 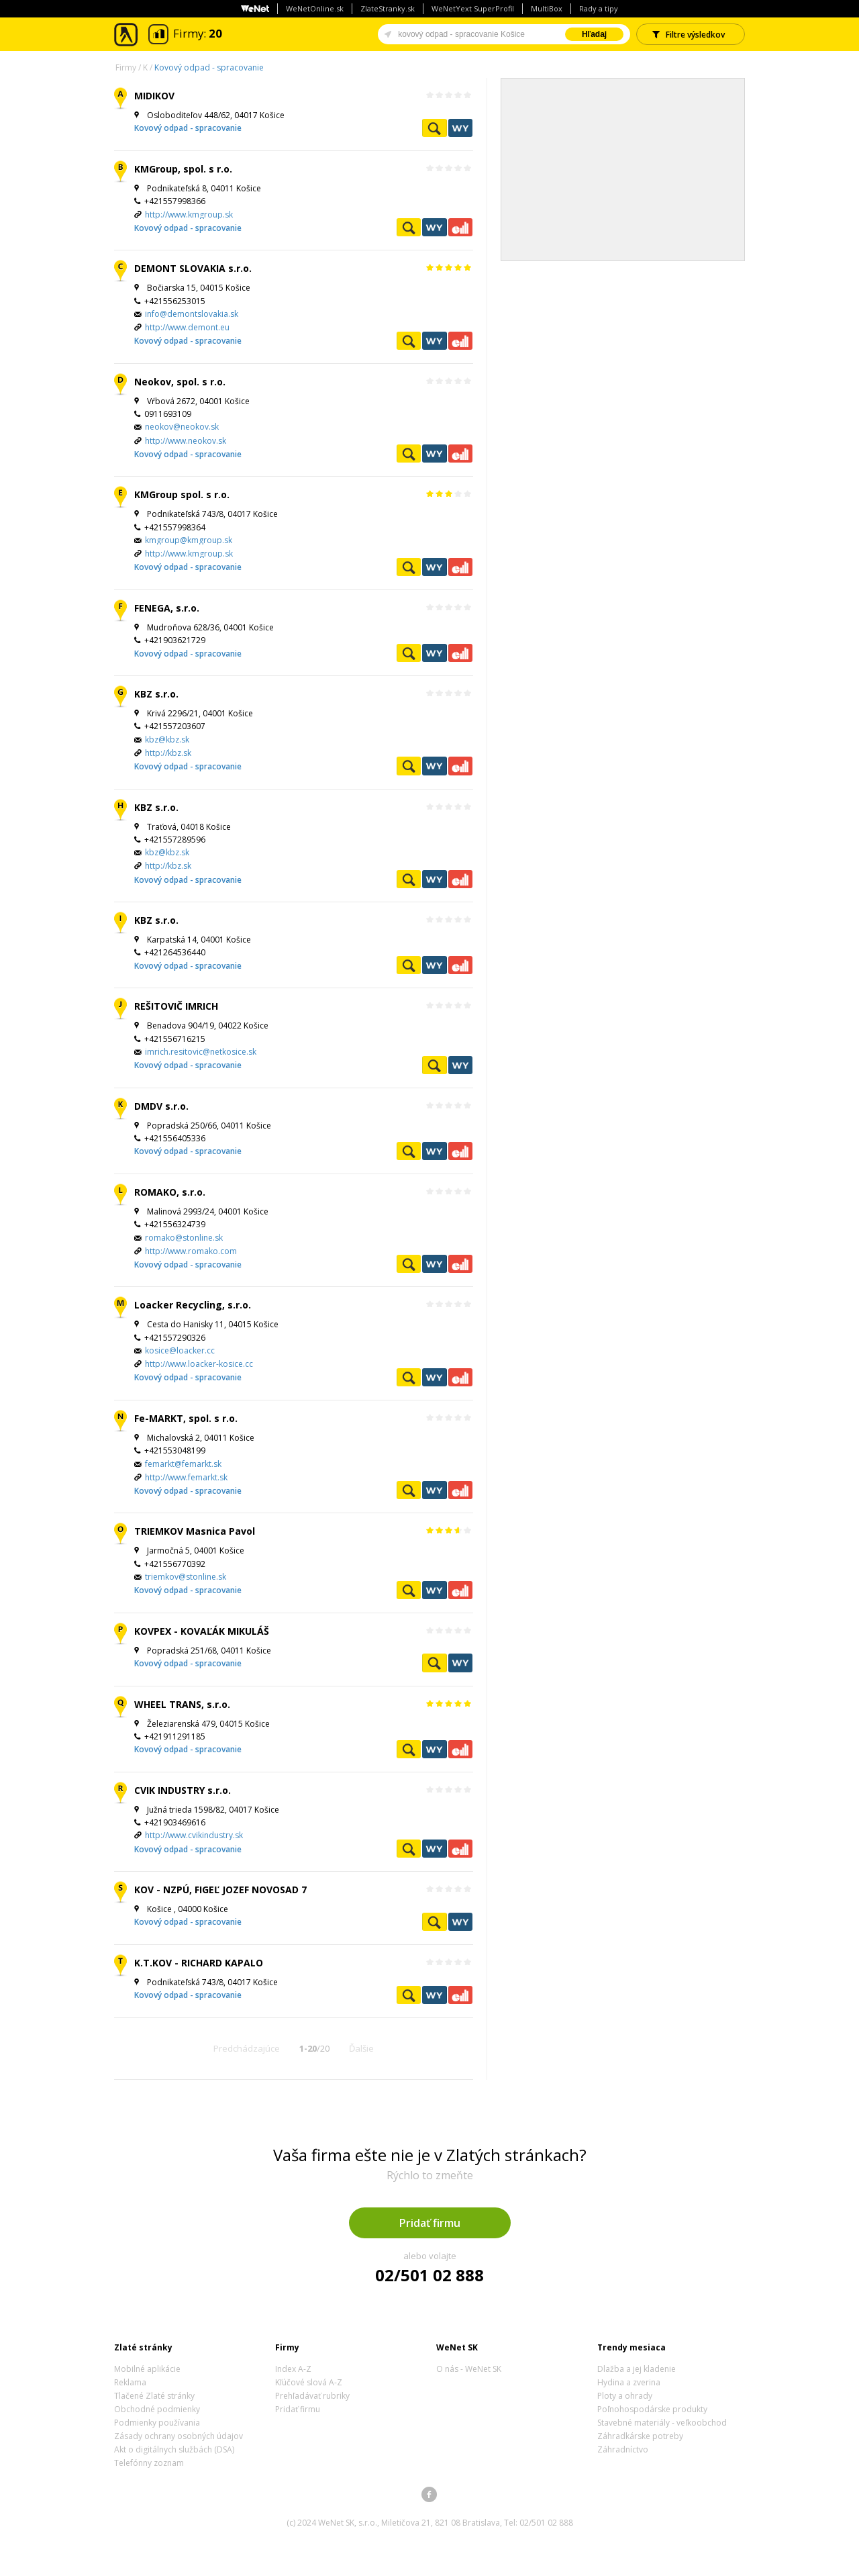 I want to click on romako@stonline.sk, so click(x=184, y=1237).